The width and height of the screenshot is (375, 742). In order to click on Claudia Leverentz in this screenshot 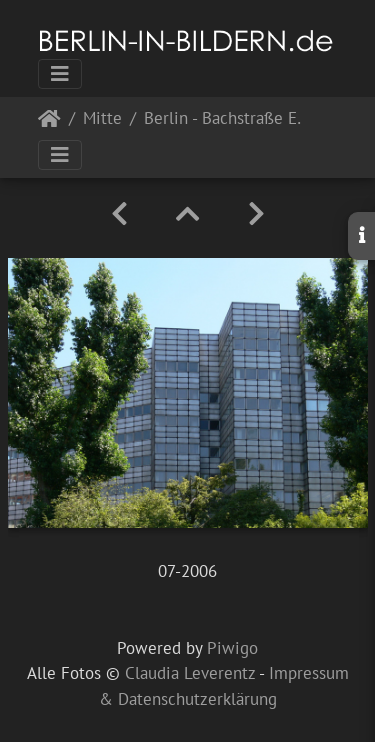, I will do `click(190, 673)`.